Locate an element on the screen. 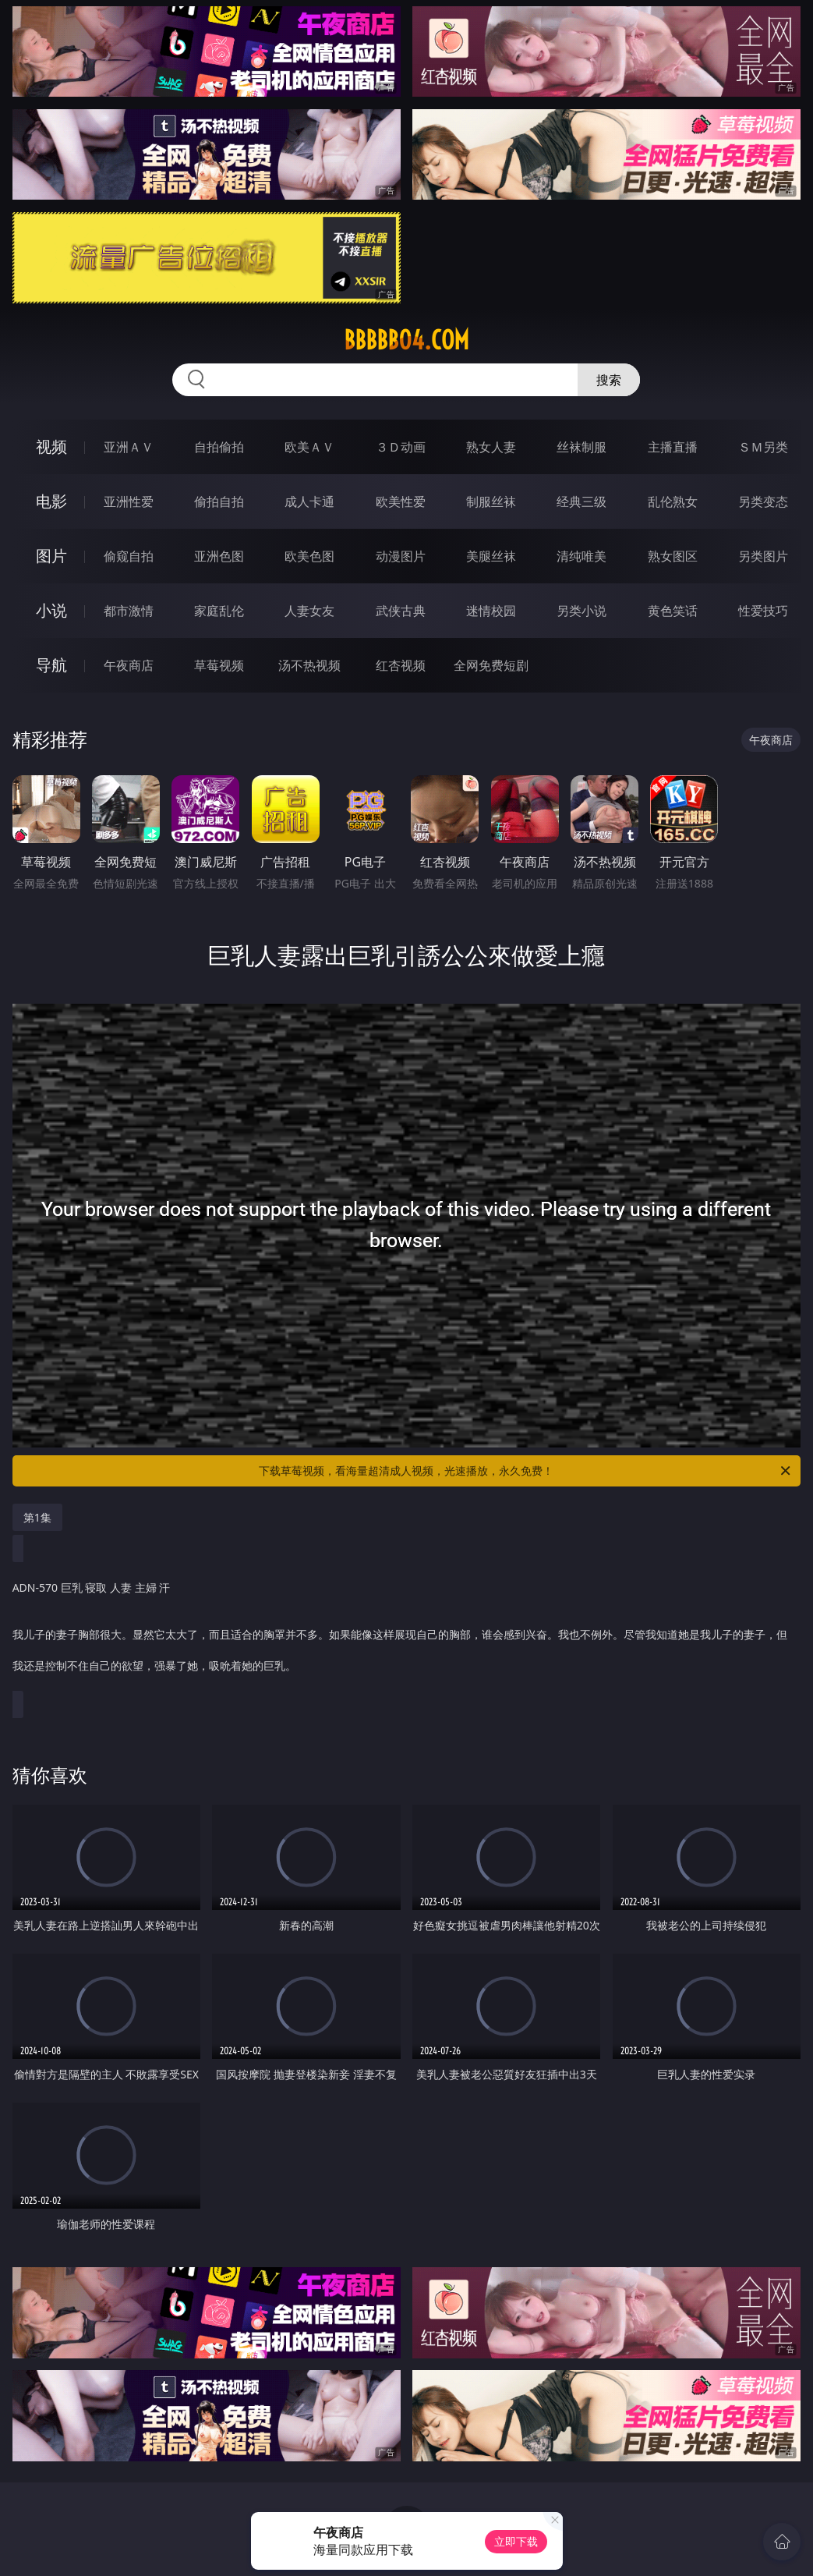  bbbbb04.com is located at coordinates (406, 340).